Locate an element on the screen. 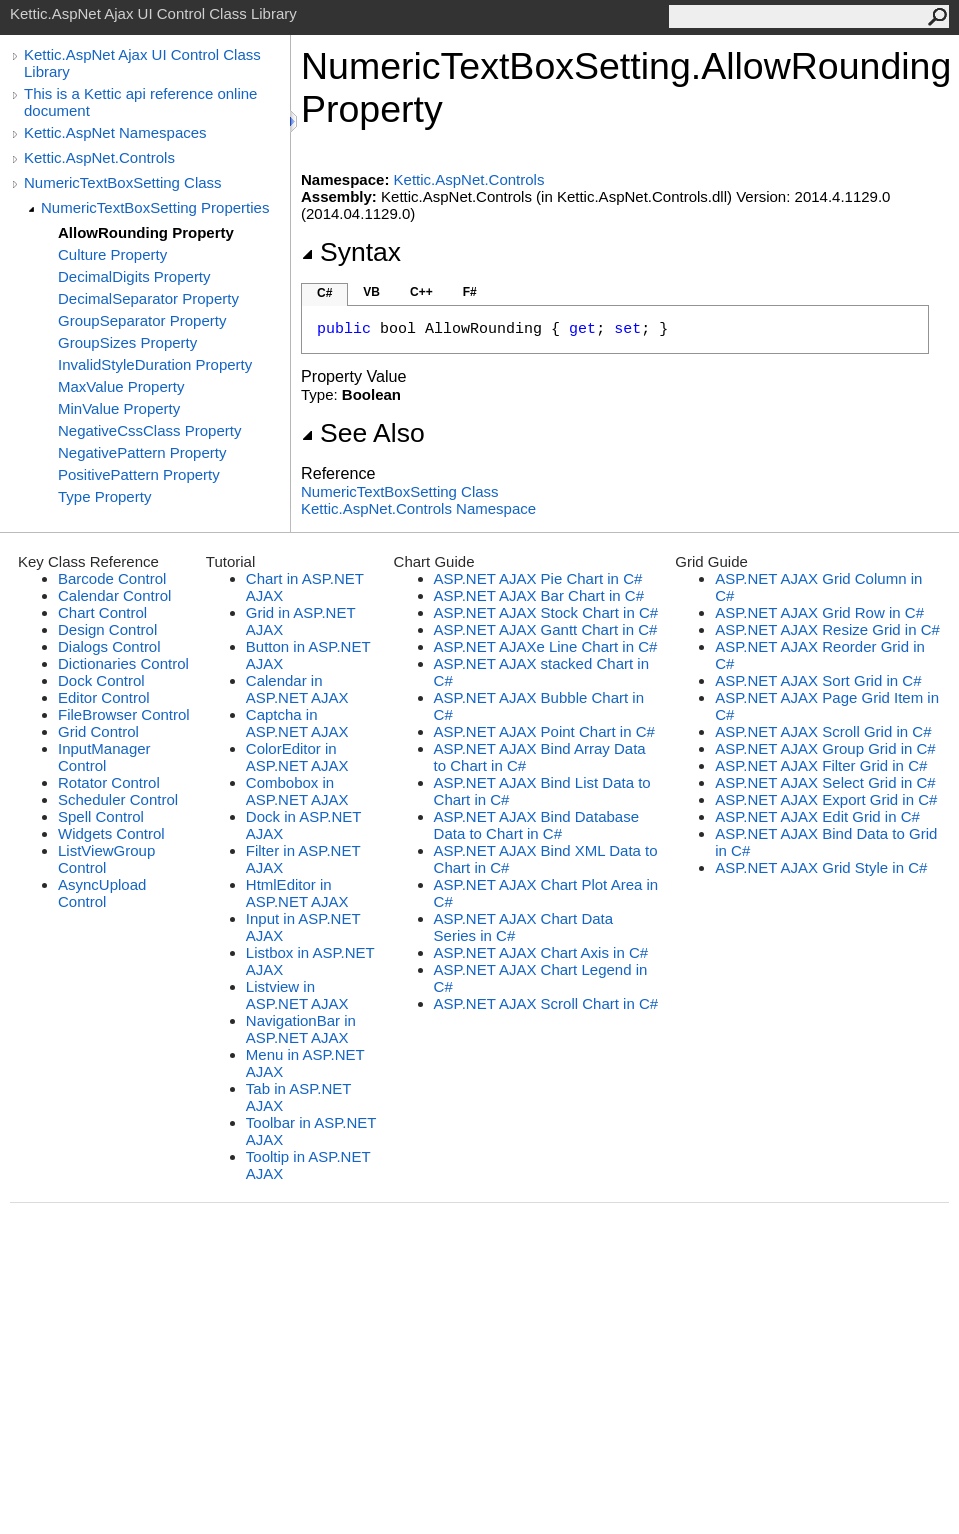 The width and height of the screenshot is (959, 1534). AllowRounding Property is located at coordinates (146, 232).